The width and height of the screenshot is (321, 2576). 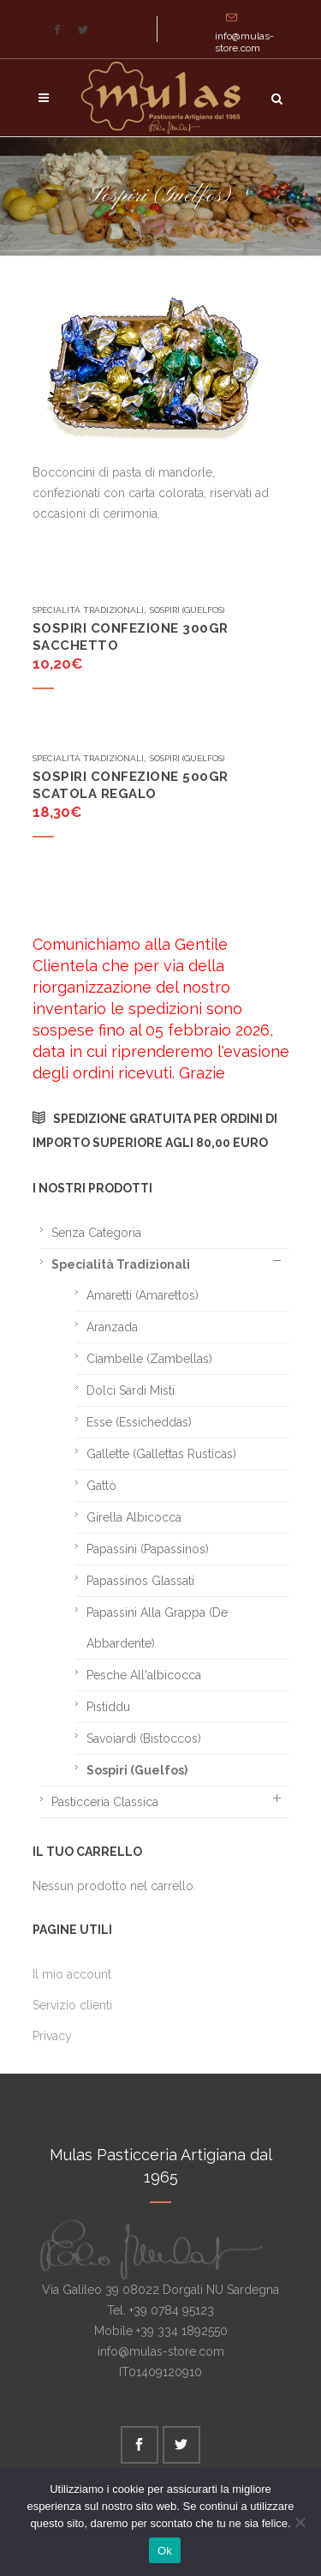 I want to click on Senza categoria, so click(x=96, y=1233).